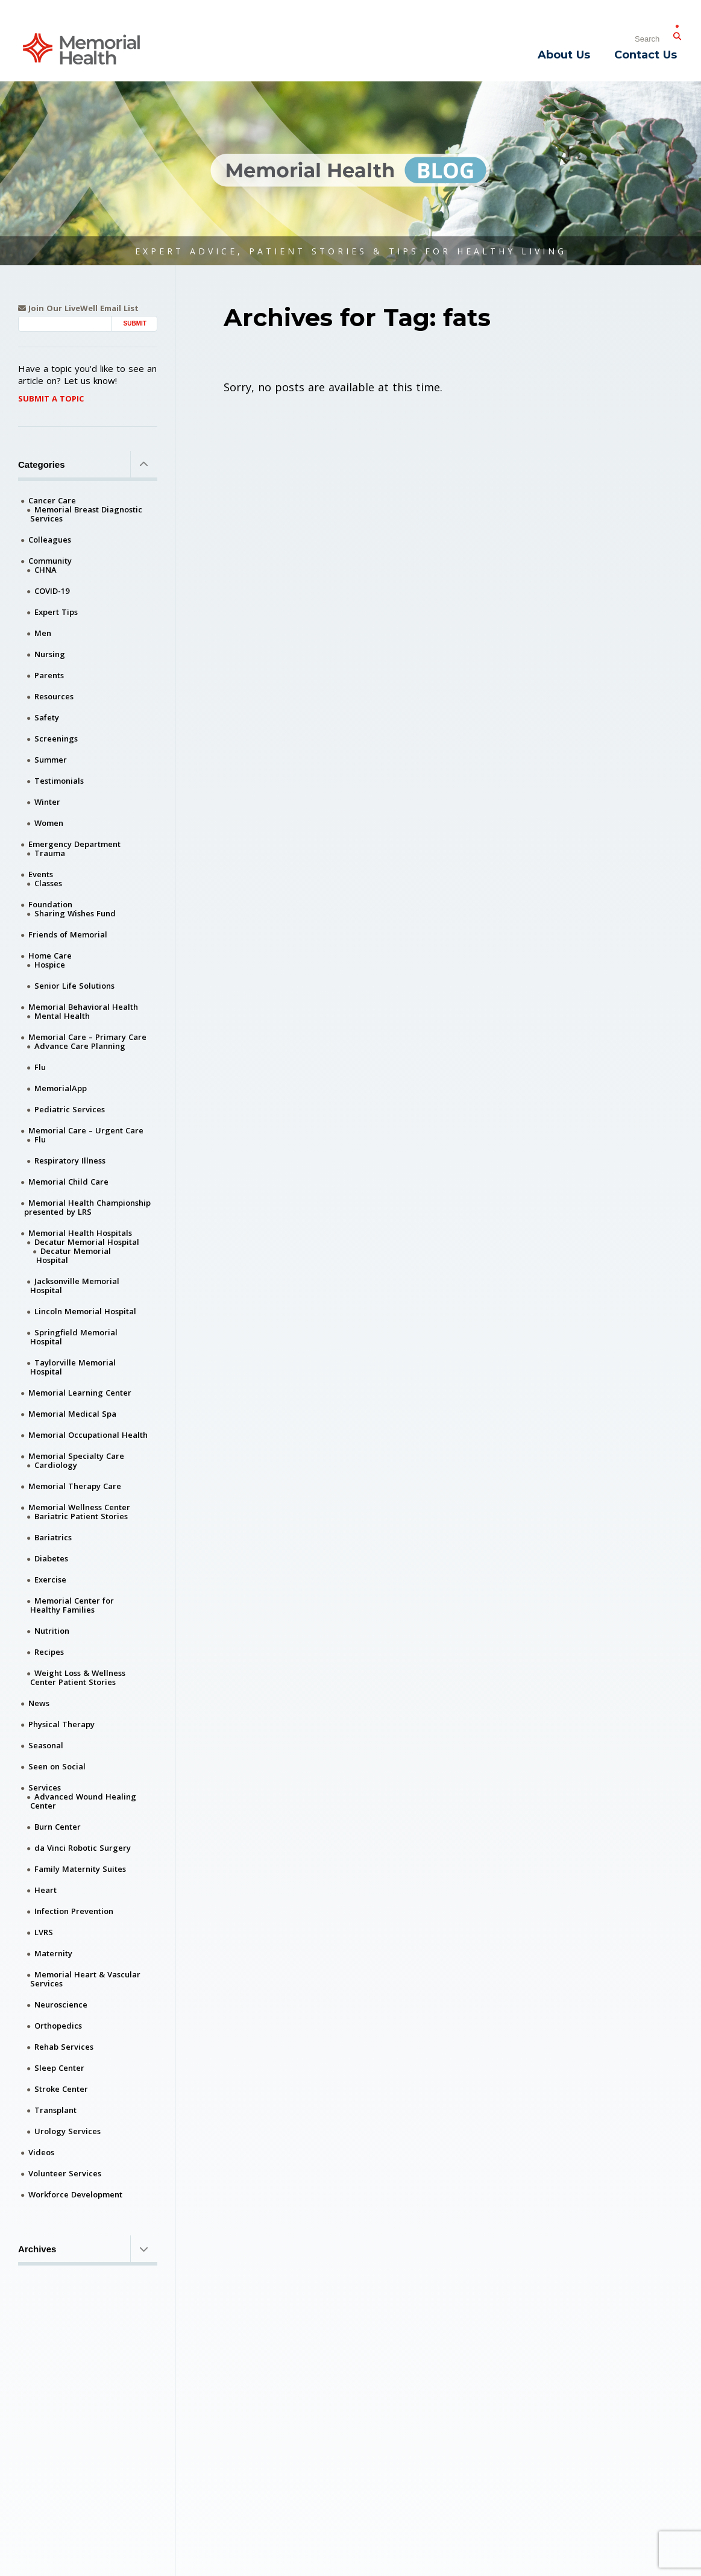  Describe the element at coordinates (85, 1311) in the screenshot. I see `Lincoln Memorial Hospital` at that location.